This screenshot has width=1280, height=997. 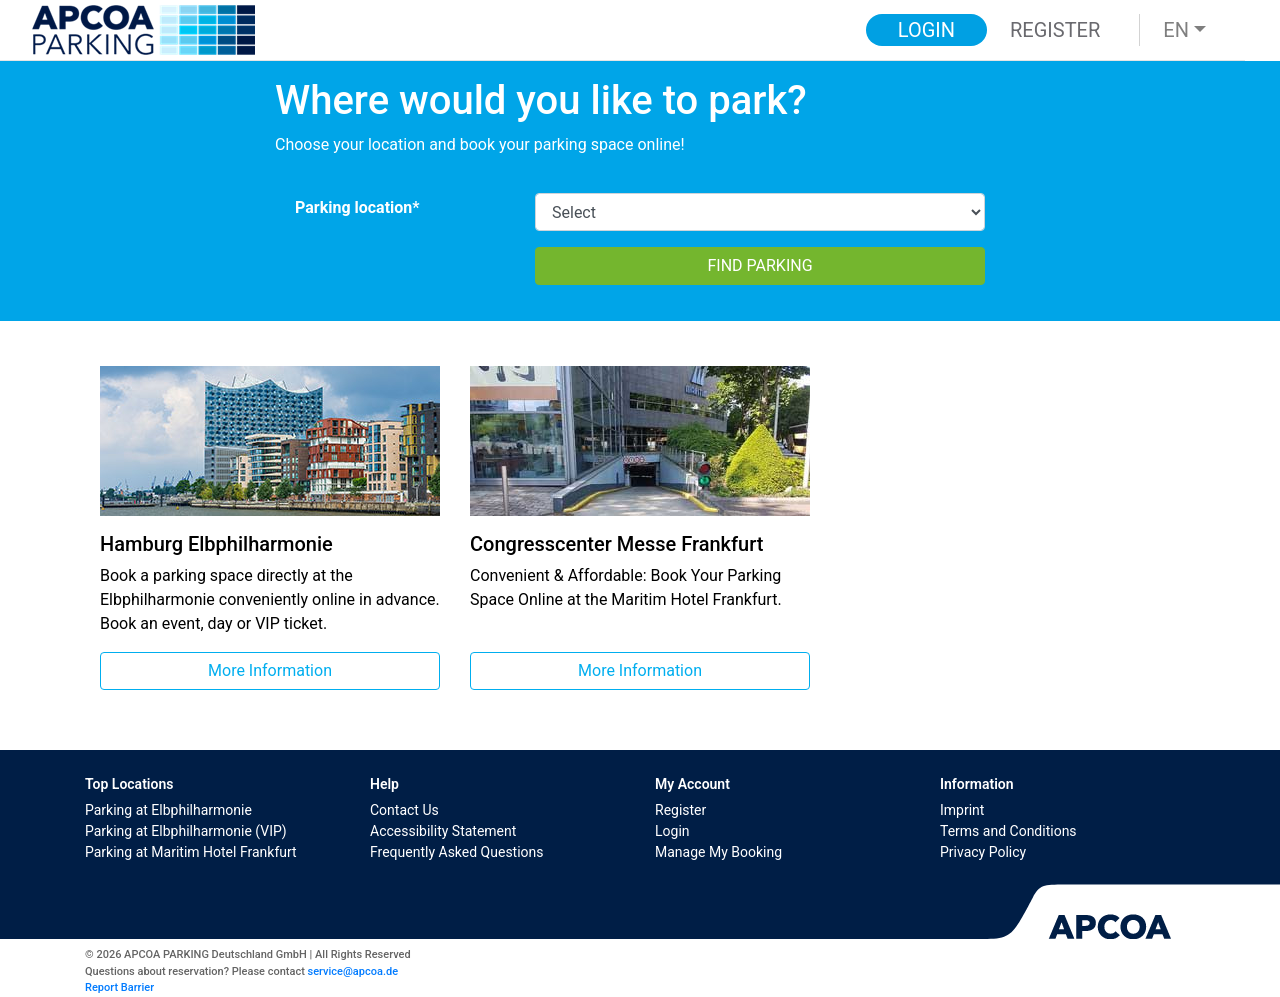 I want to click on Contact Us, so click(x=404, y=810).